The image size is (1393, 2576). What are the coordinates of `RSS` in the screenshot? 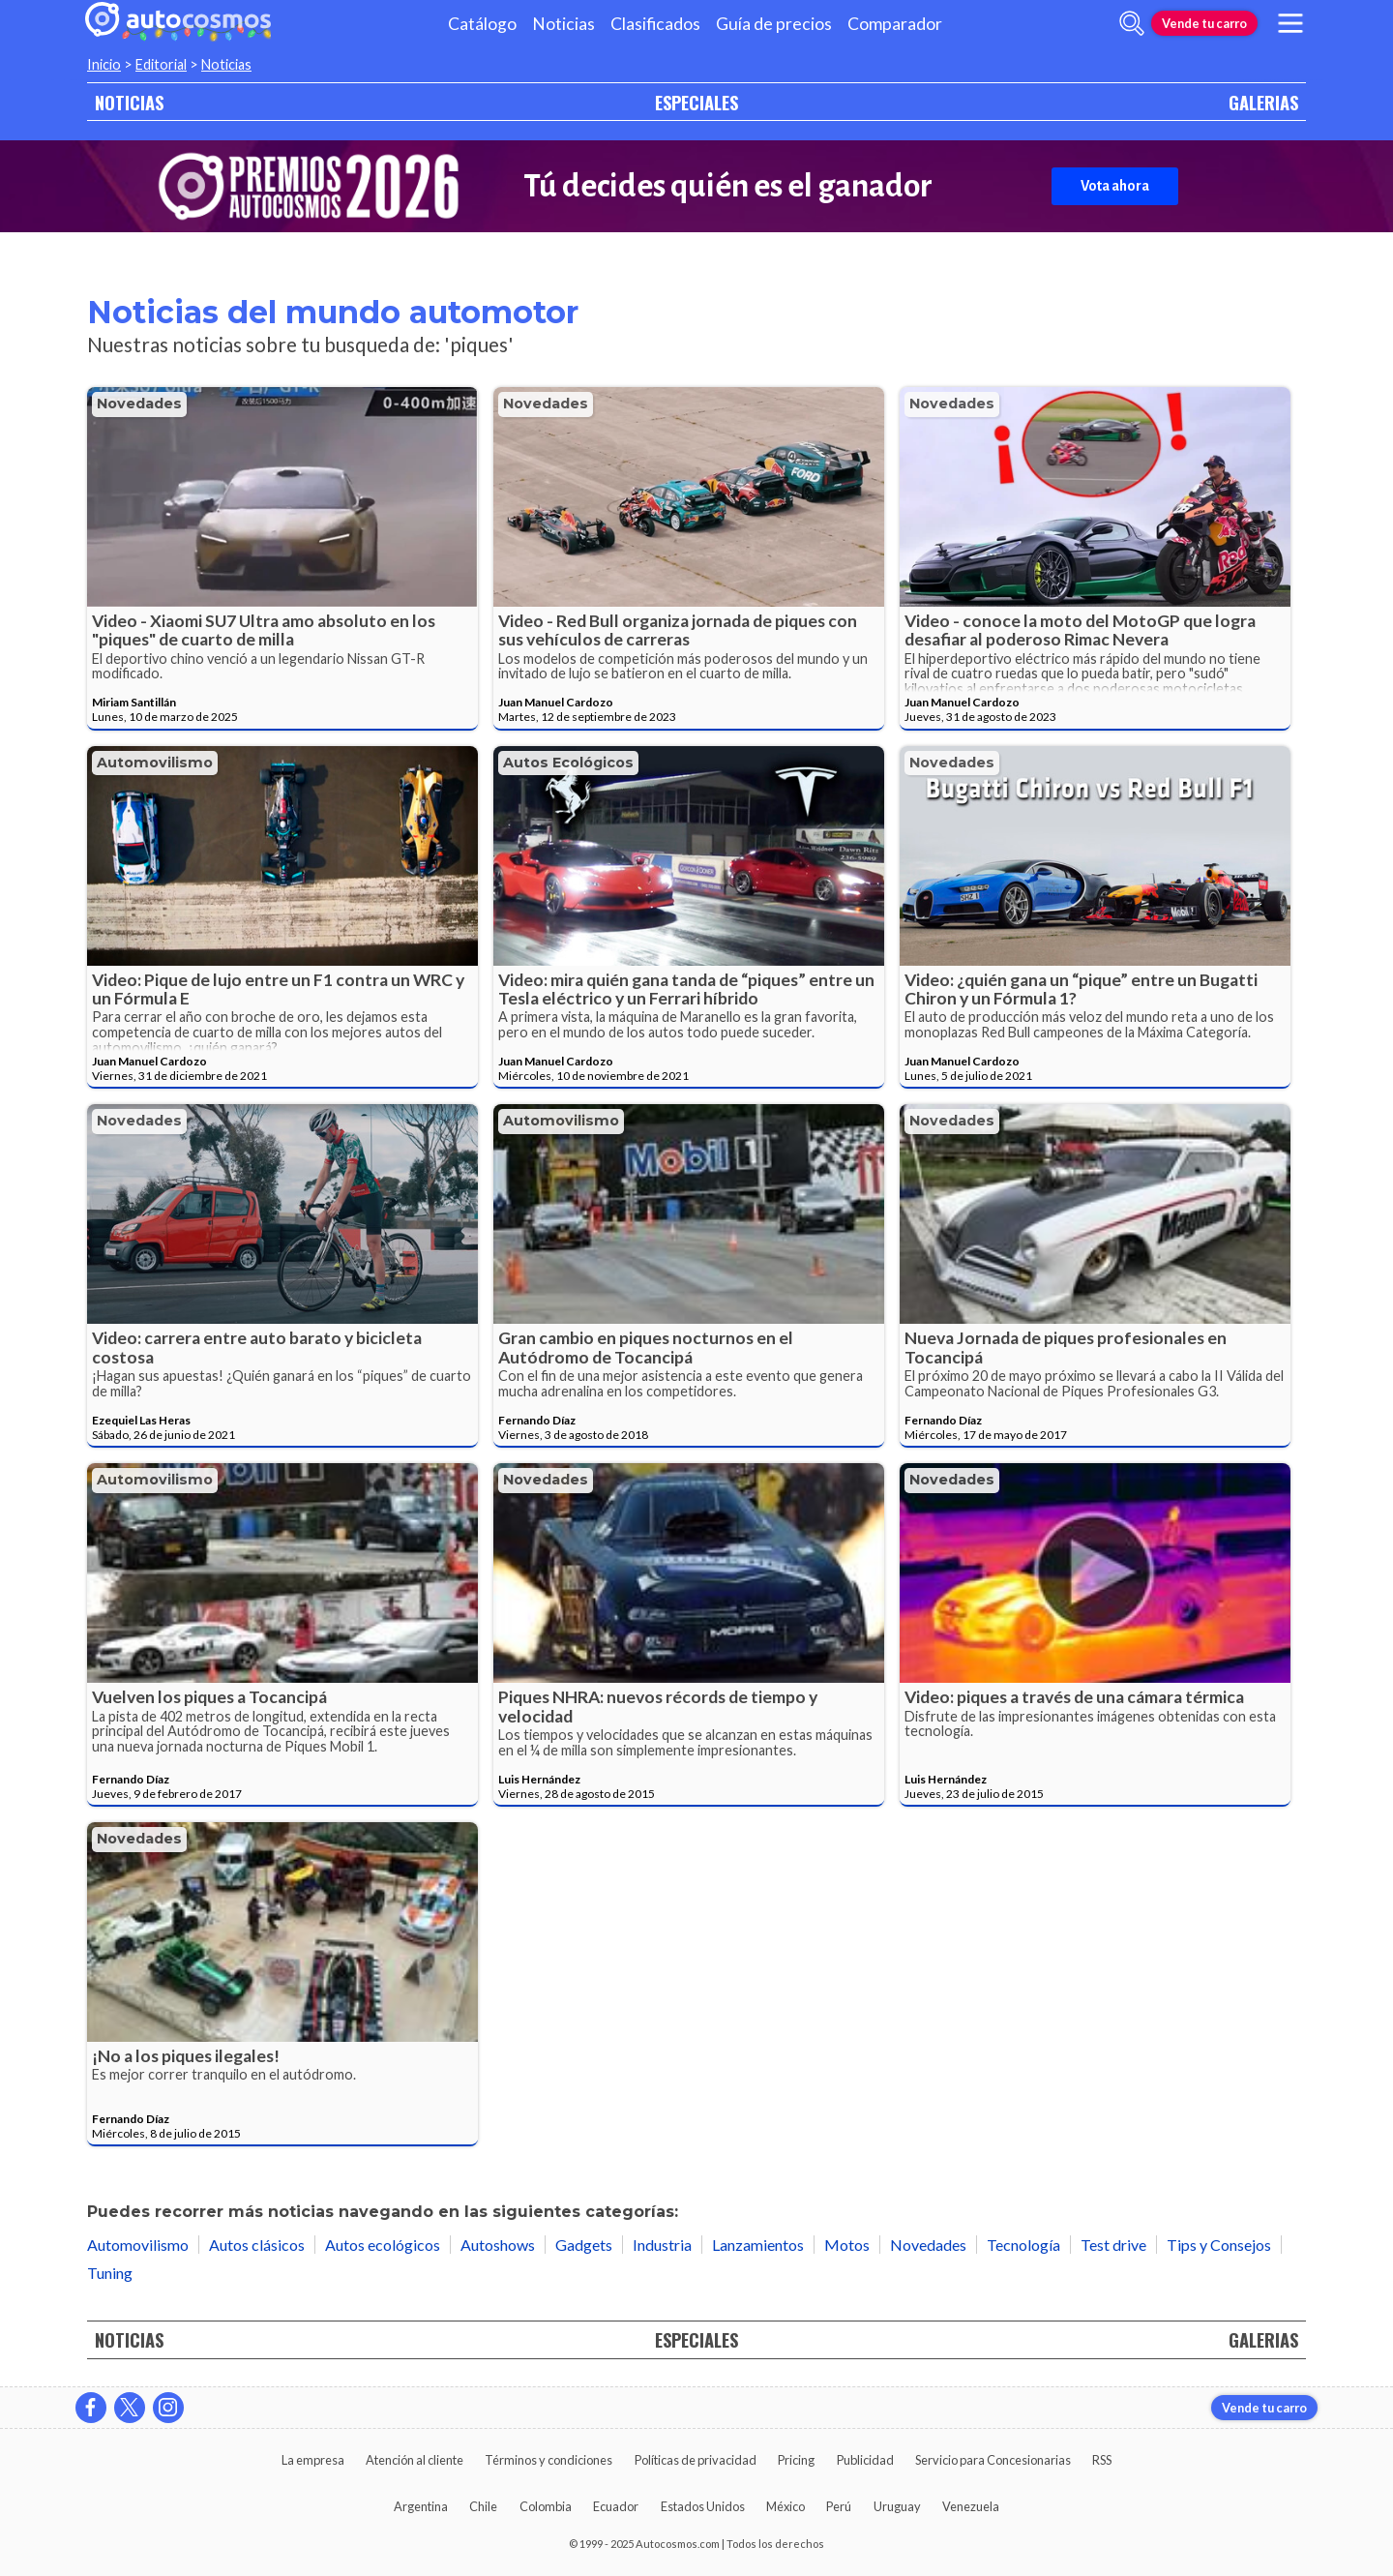 It's located at (1101, 2460).